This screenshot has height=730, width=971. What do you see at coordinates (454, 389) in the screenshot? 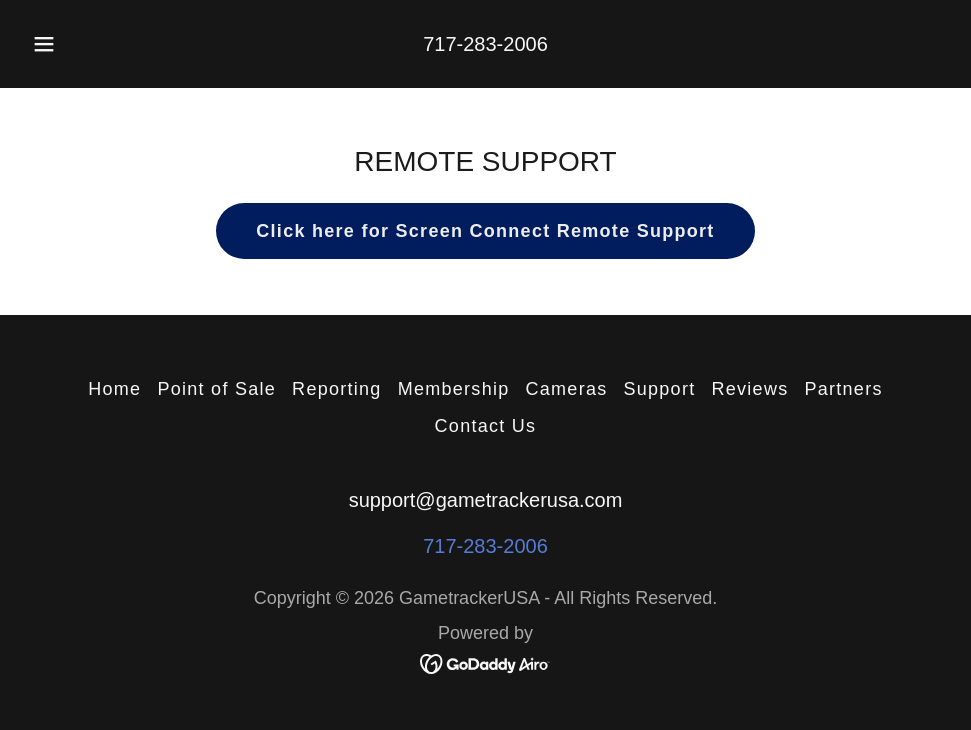
I see `Membership [link]` at bounding box center [454, 389].